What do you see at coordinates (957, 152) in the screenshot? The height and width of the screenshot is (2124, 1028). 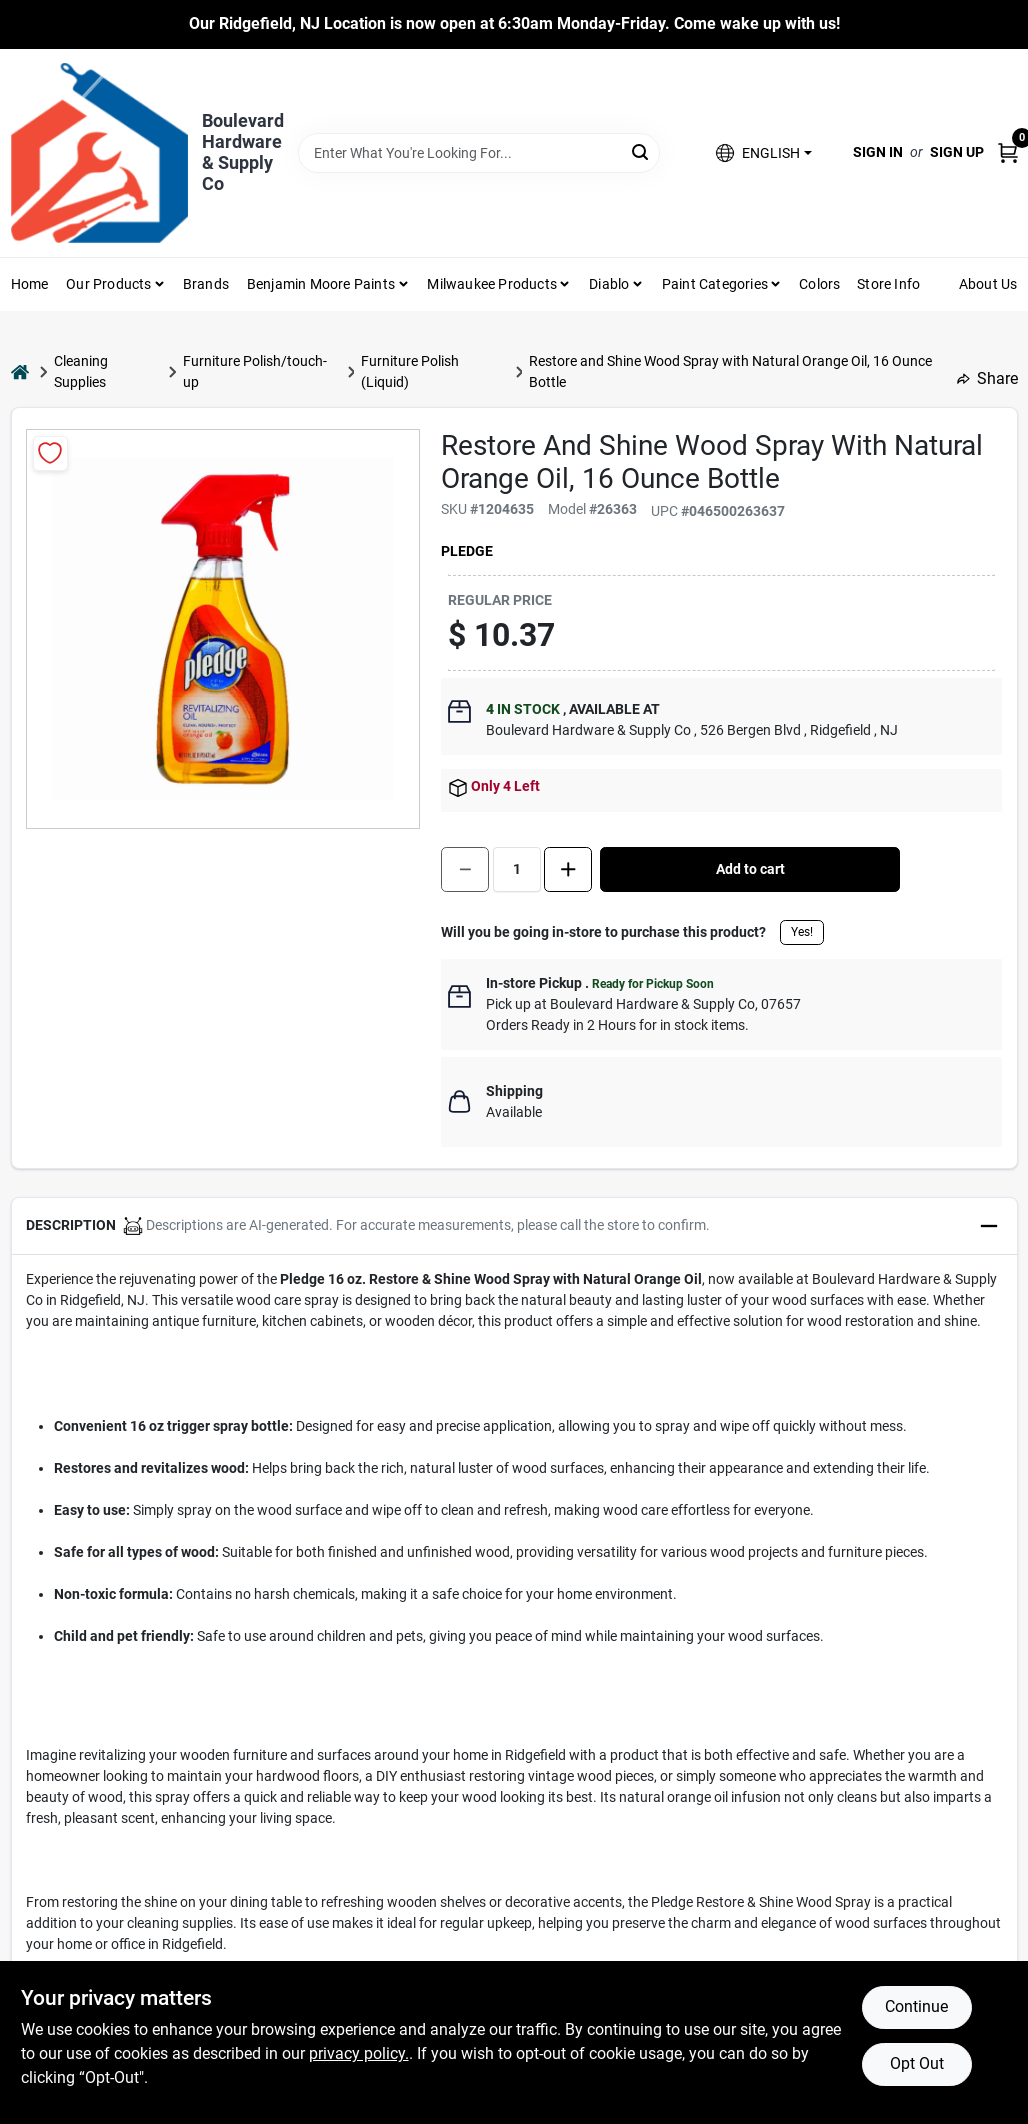 I see `Sign Up` at bounding box center [957, 152].